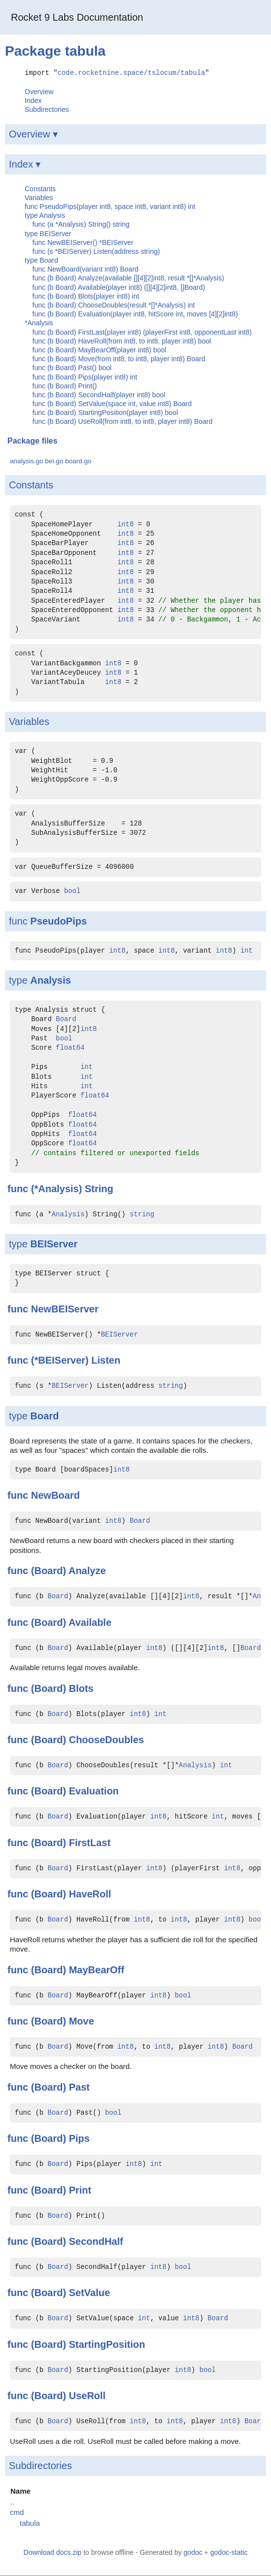  Describe the element at coordinates (107, 2343) in the screenshot. I see `StartingPosition` at that location.